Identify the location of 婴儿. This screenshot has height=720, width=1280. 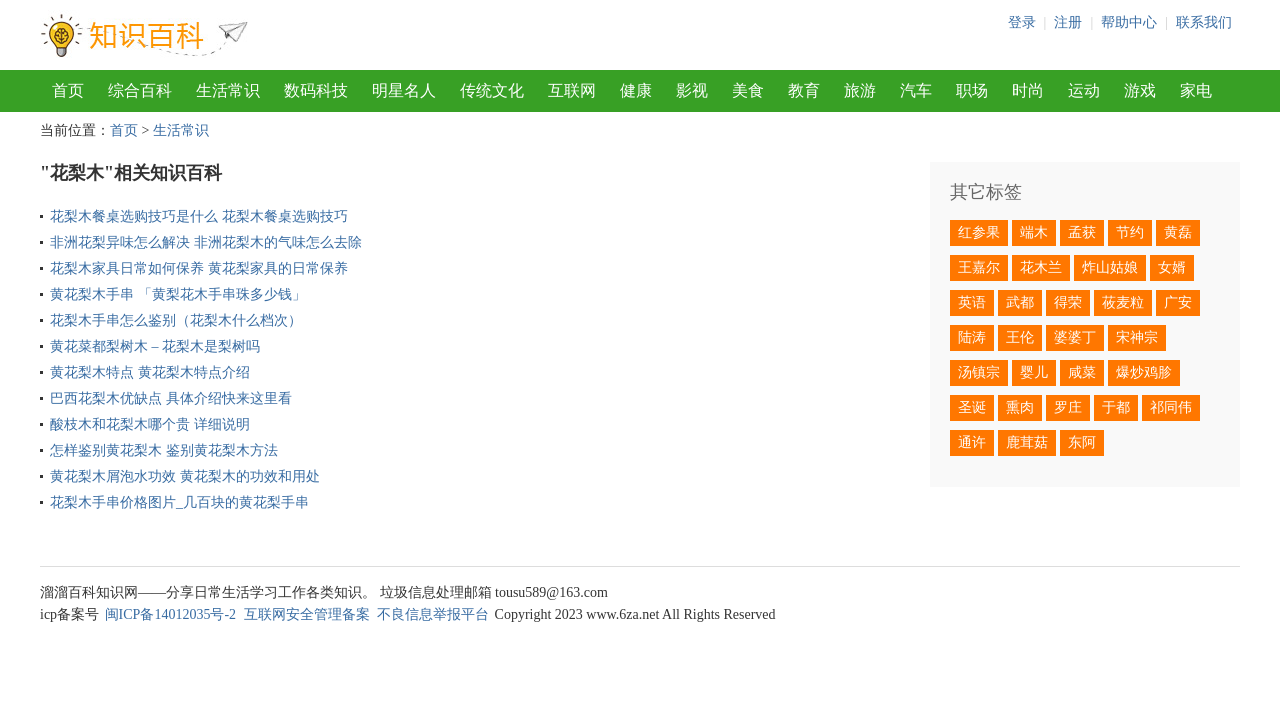
(1034, 372).